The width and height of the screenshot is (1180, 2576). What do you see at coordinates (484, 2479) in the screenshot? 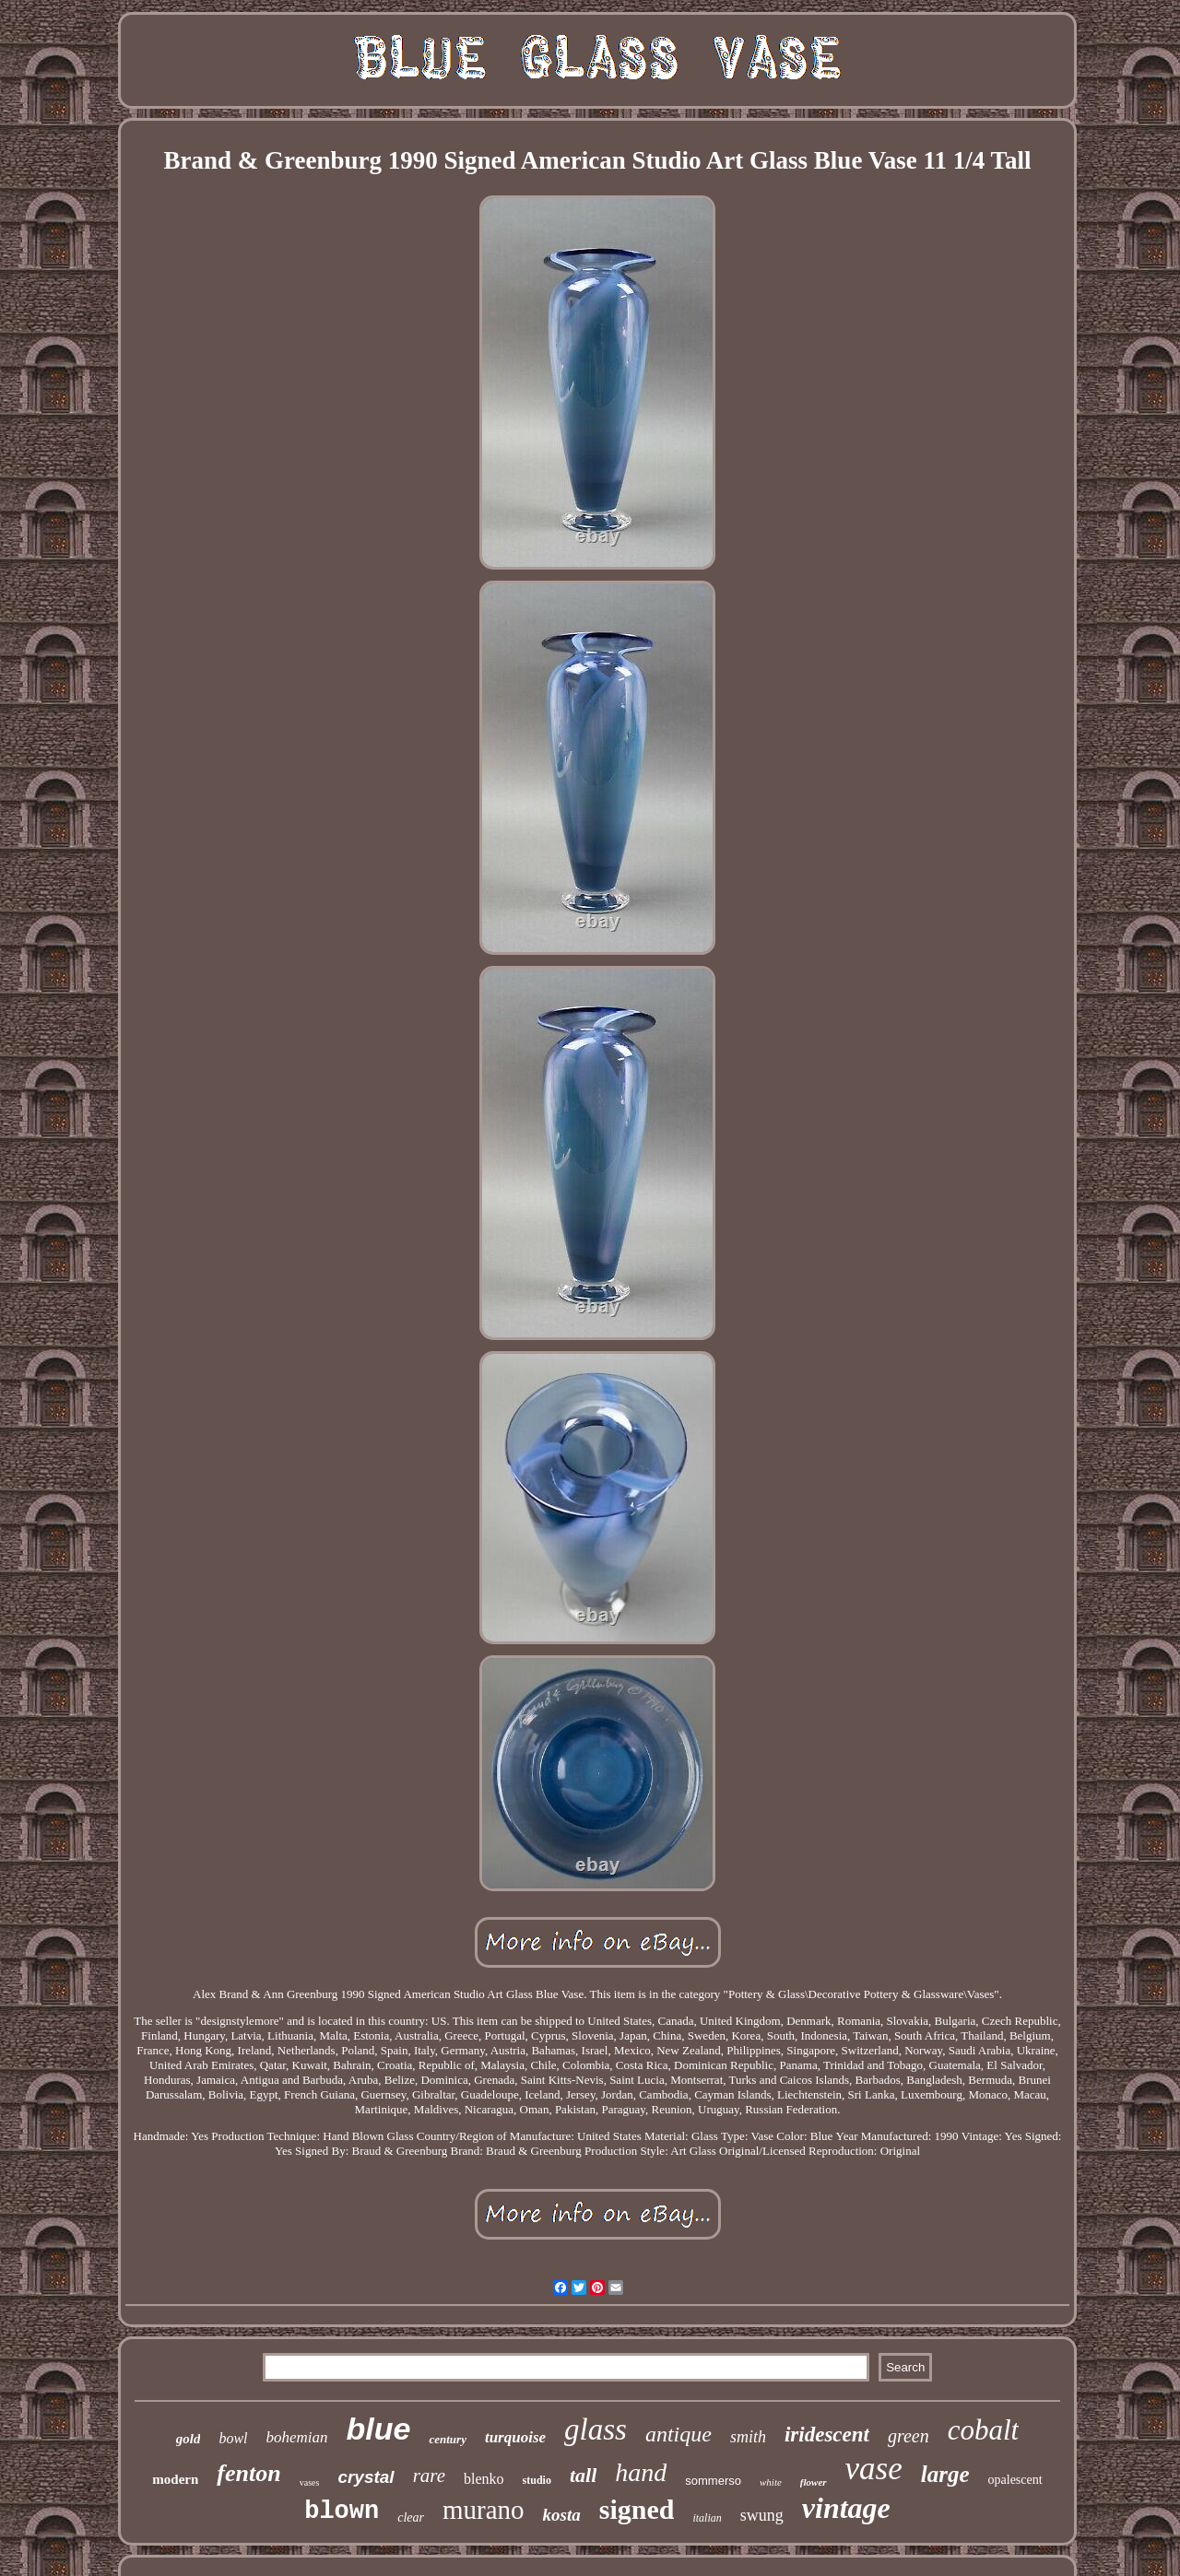
I see `blenko` at bounding box center [484, 2479].